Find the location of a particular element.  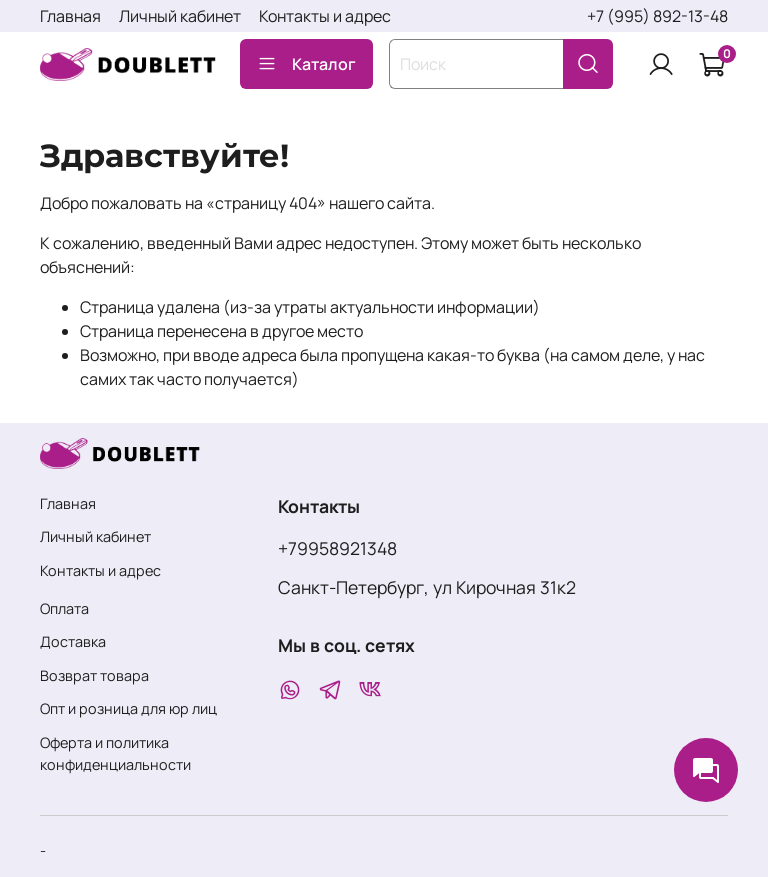

Оферта и политика конфиденциальности is located at coordinates (115, 753).